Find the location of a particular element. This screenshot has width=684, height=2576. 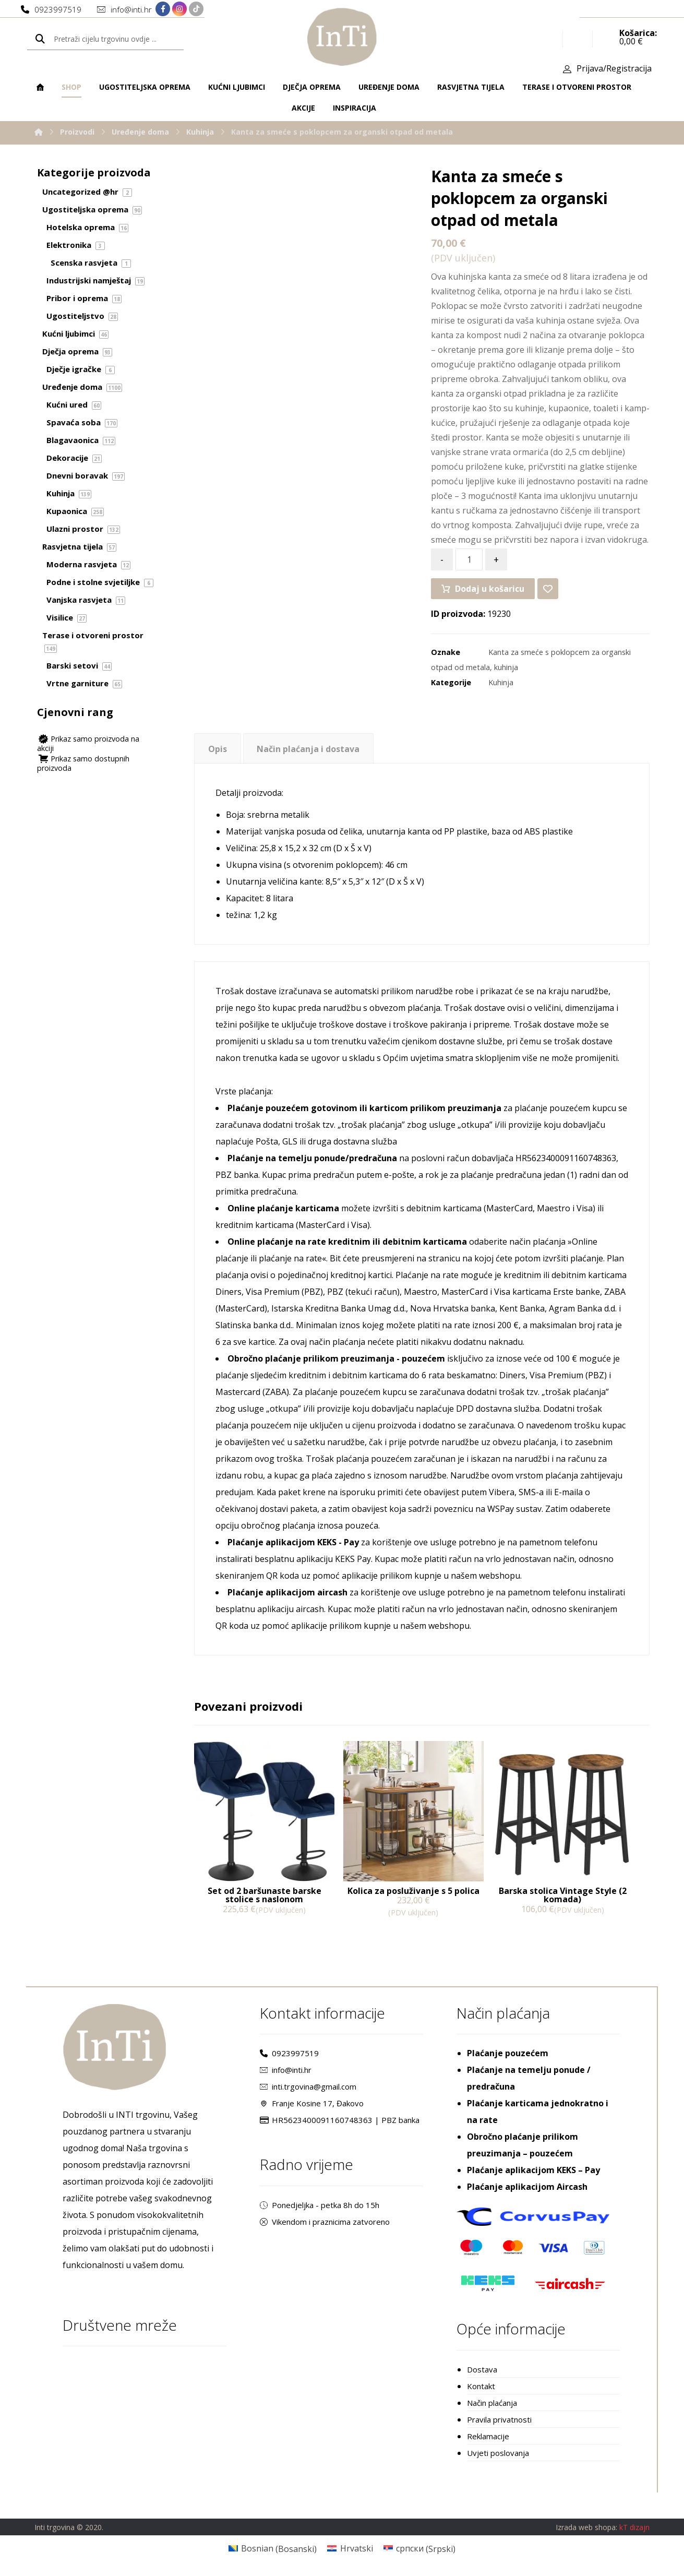

Uvjeti poslovanja is located at coordinates (498, 2453).